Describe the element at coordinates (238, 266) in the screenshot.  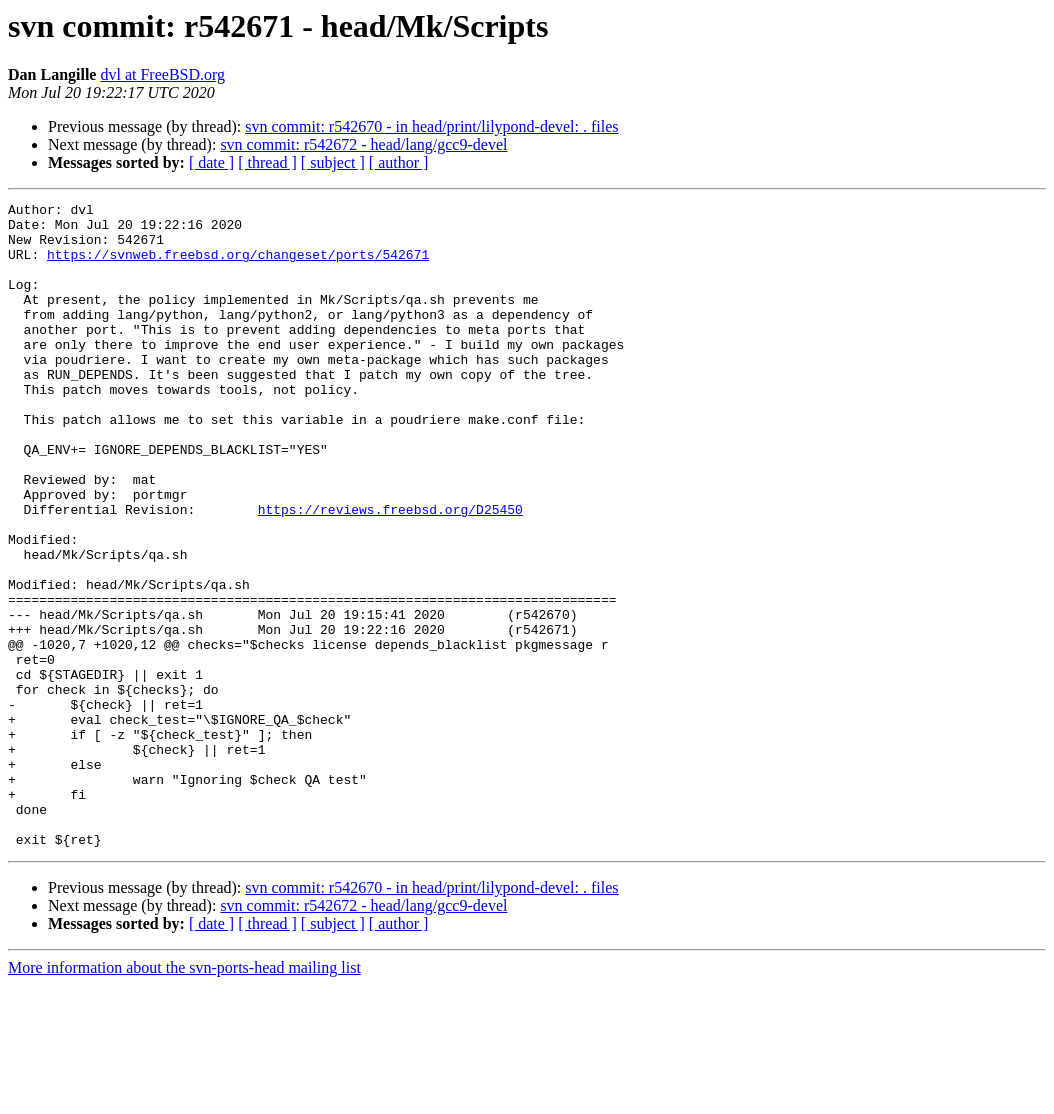
I see `https://svnweb.freebsd.org/changeset/ports/542671` at that location.